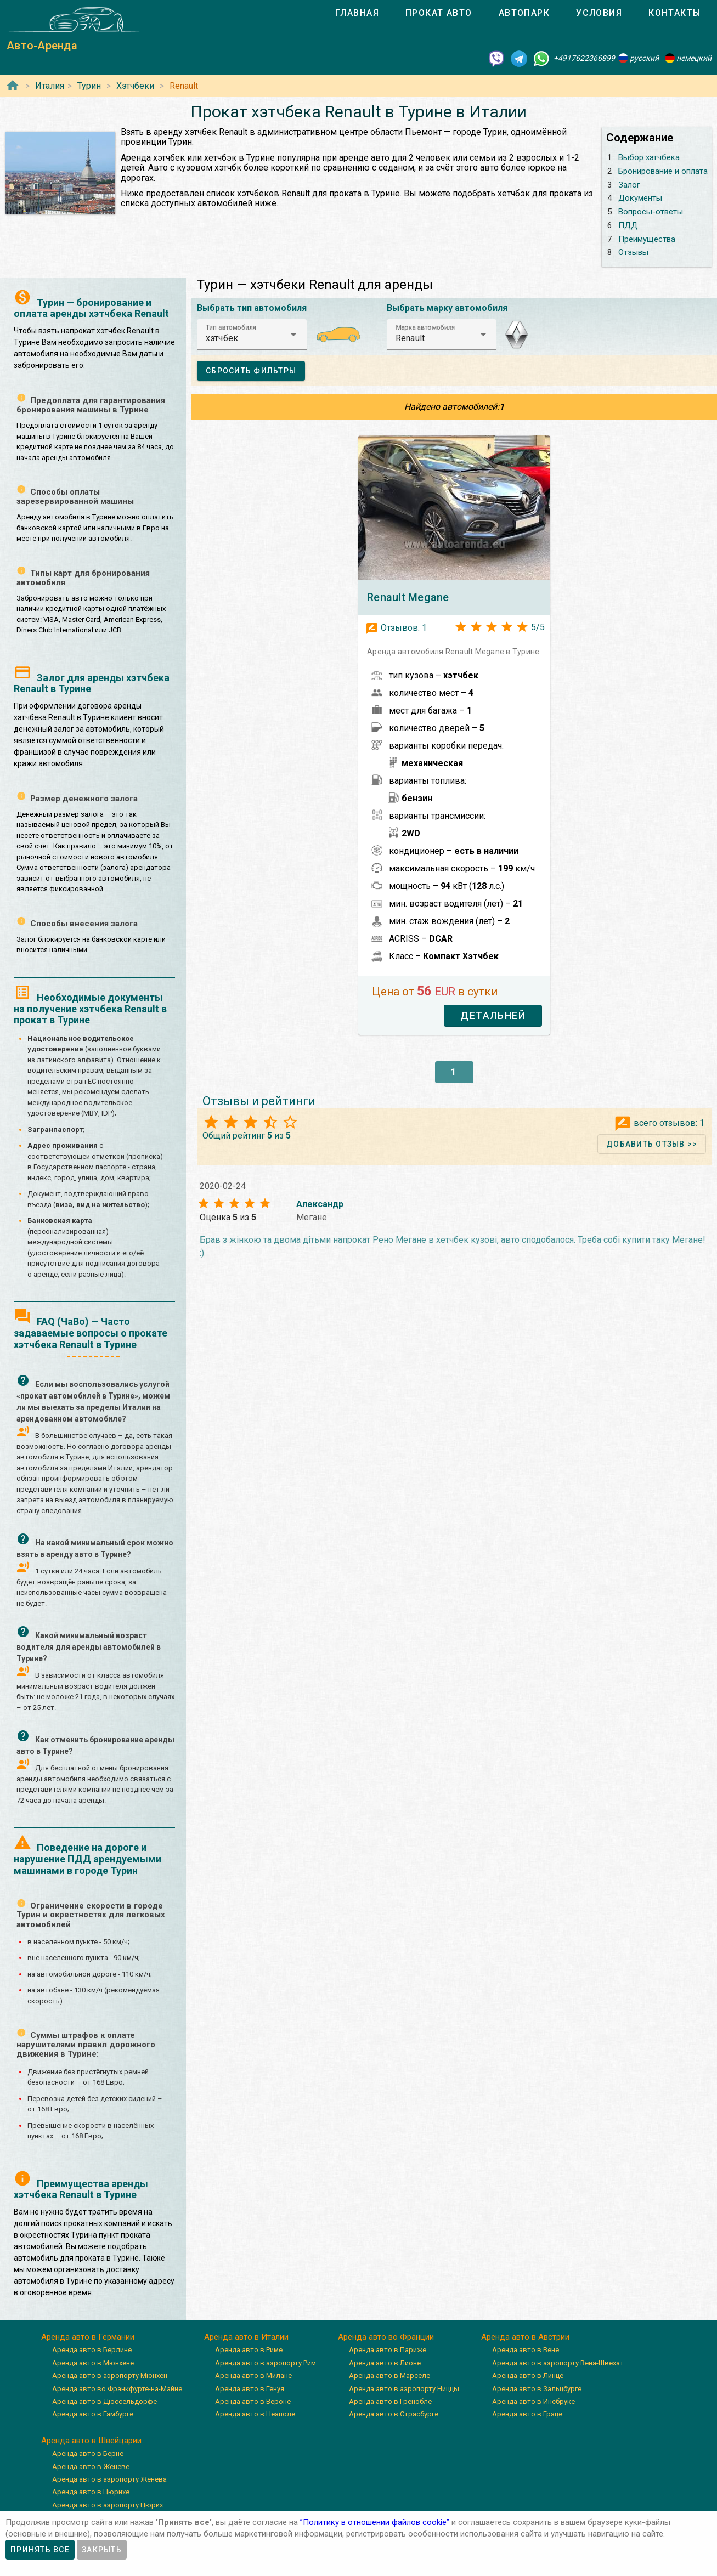  Describe the element at coordinates (252, 334) in the screenshot. I see `[button]` at that location.